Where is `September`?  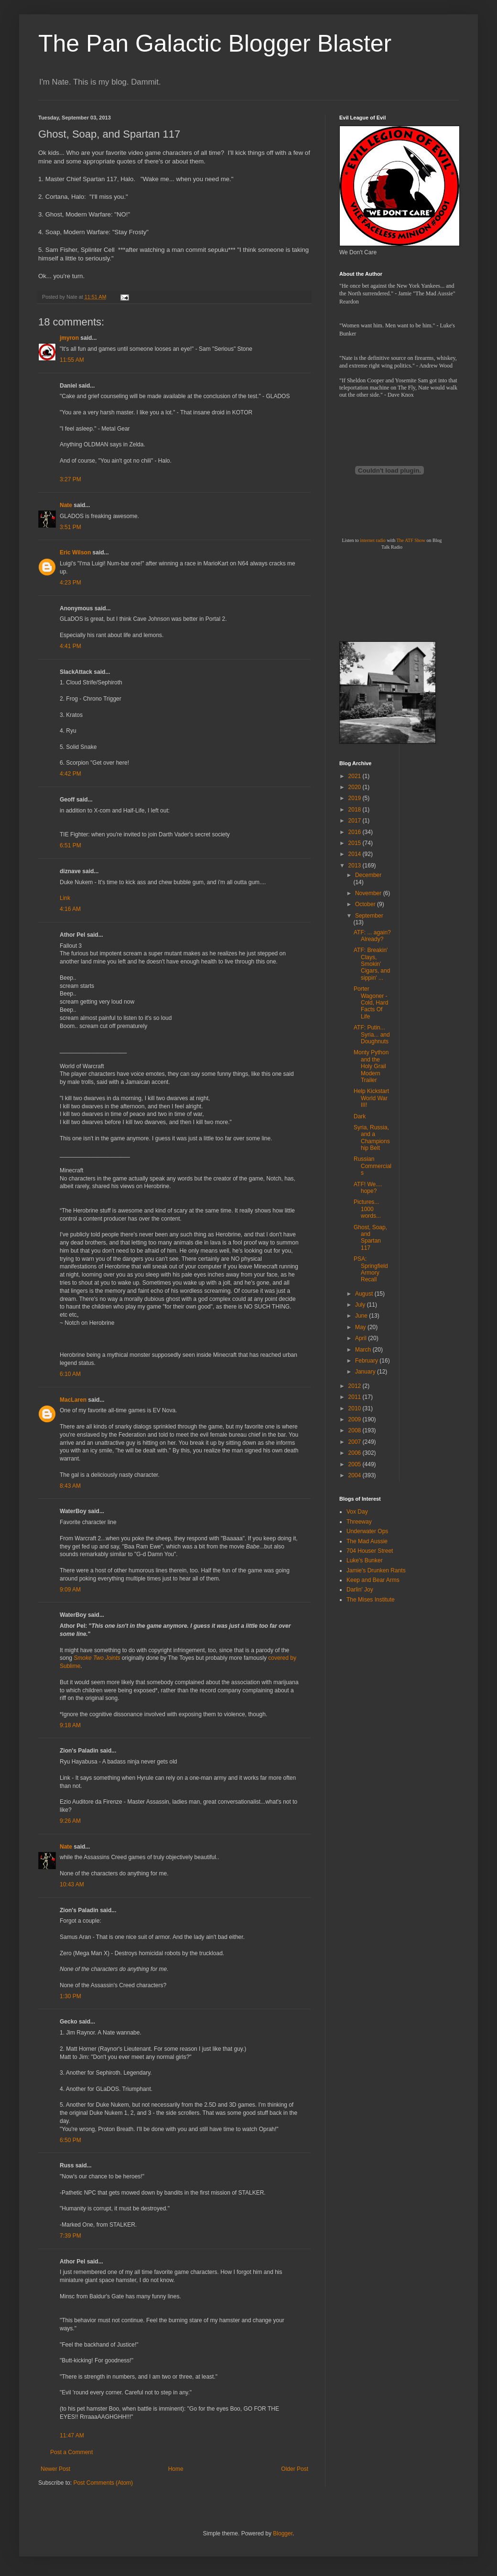 September is located at coordinates (369, 915).